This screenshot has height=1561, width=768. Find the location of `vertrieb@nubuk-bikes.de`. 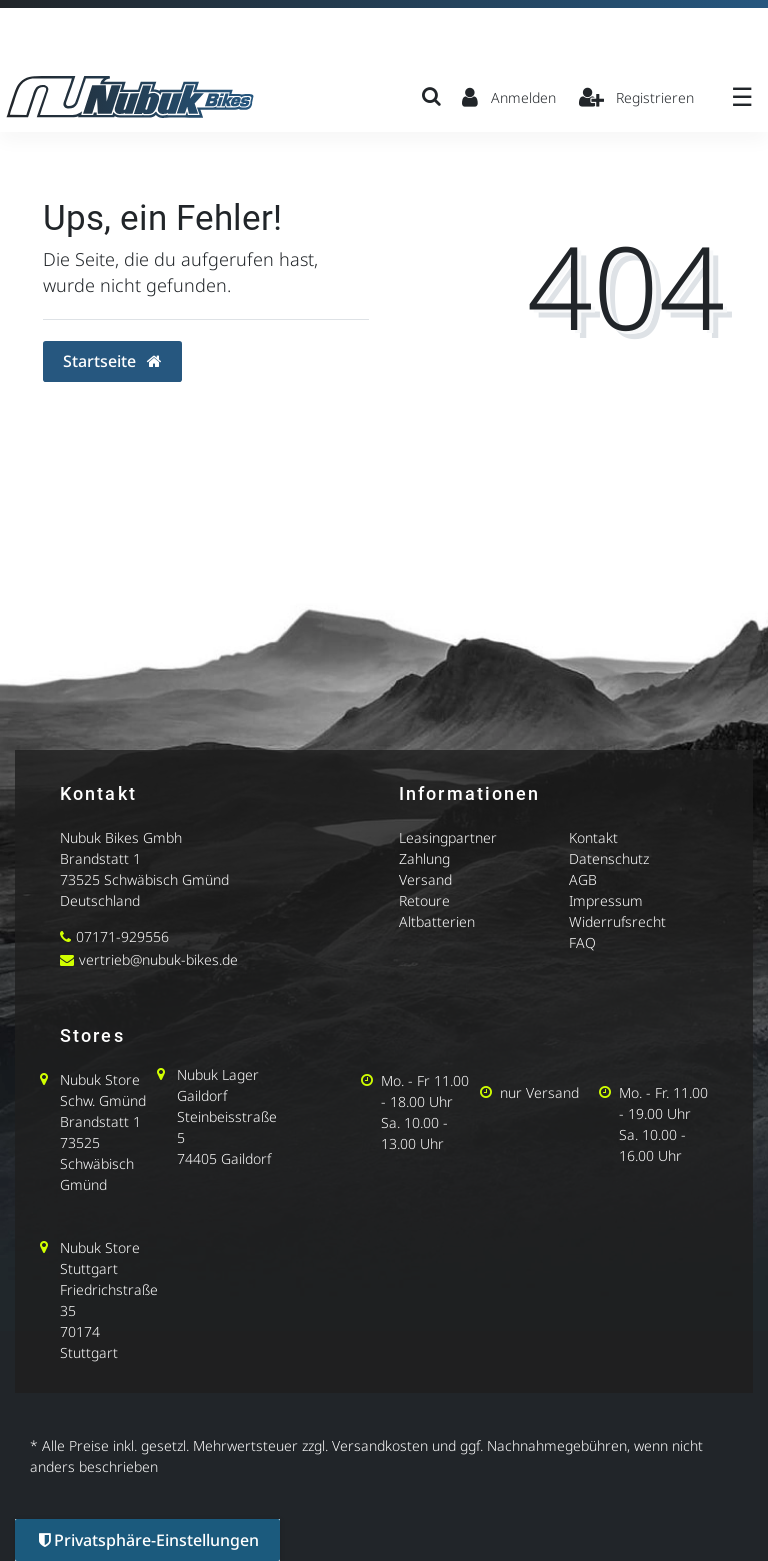

vertrieb@nubuk-bikes.de is located at coordinates (158, 959).